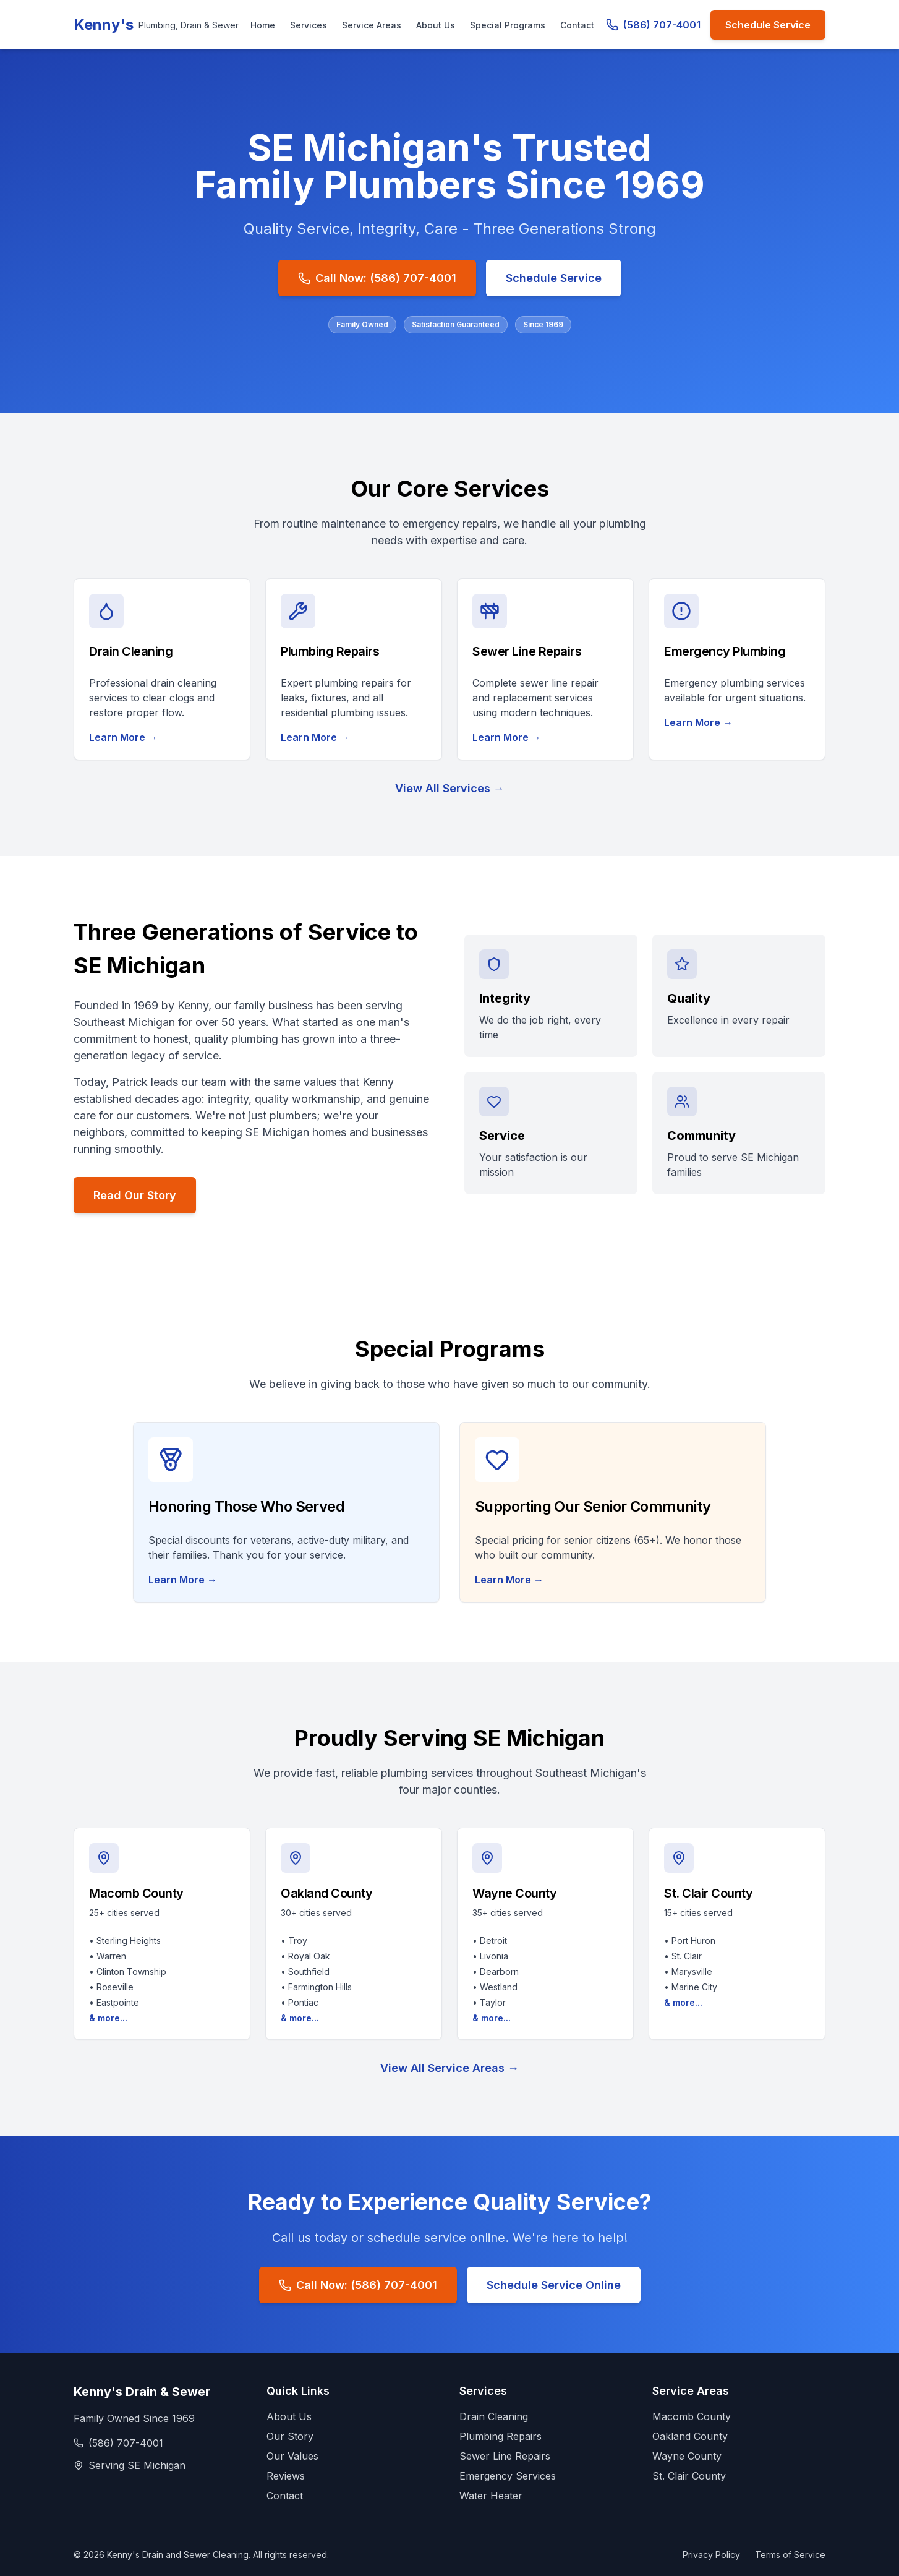  What do you see at coordinates (768, 25) in the screenshot?
I see `Schedule Service` at bounding box center [768, 25].